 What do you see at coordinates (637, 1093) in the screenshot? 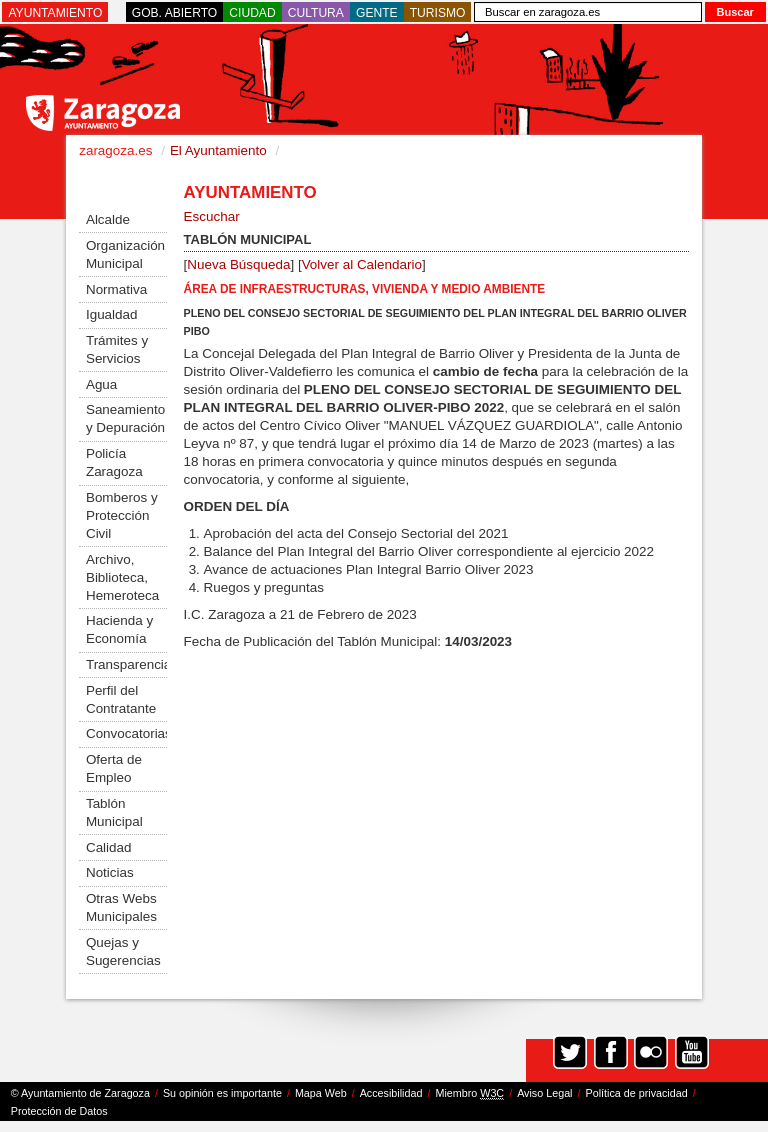
I see `Política de privacidad` at bounding box center [637, 1093].